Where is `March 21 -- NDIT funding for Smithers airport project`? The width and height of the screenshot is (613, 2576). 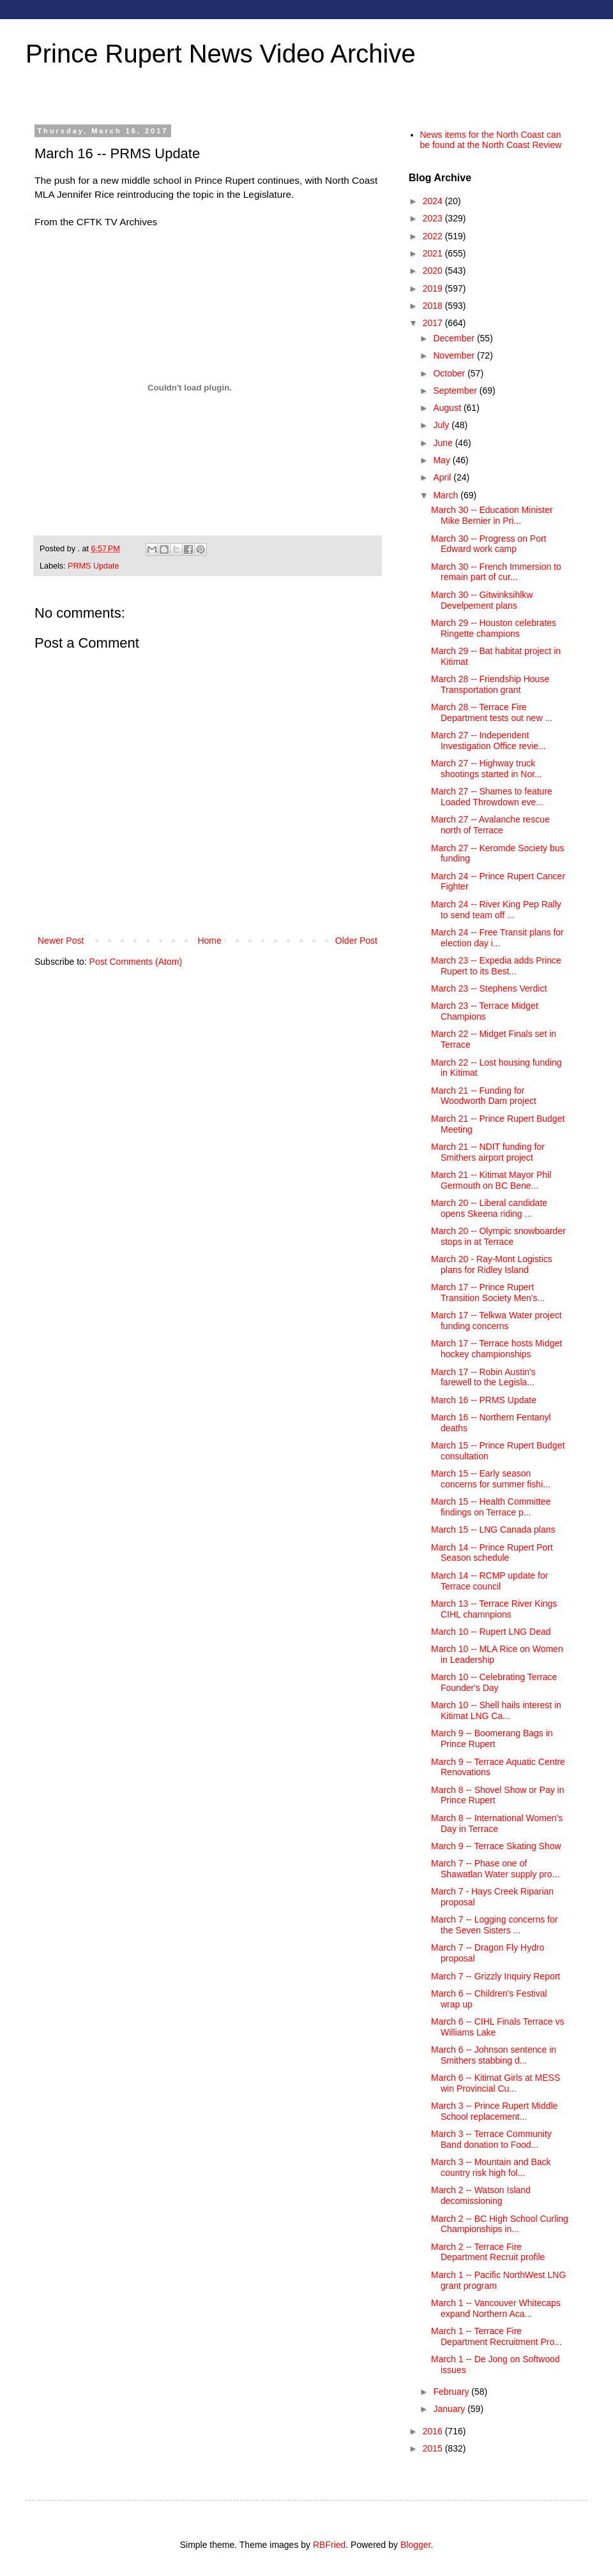 March 21 -- NDIT funding for Smithers airport project is located at coordinates (488, 1152).